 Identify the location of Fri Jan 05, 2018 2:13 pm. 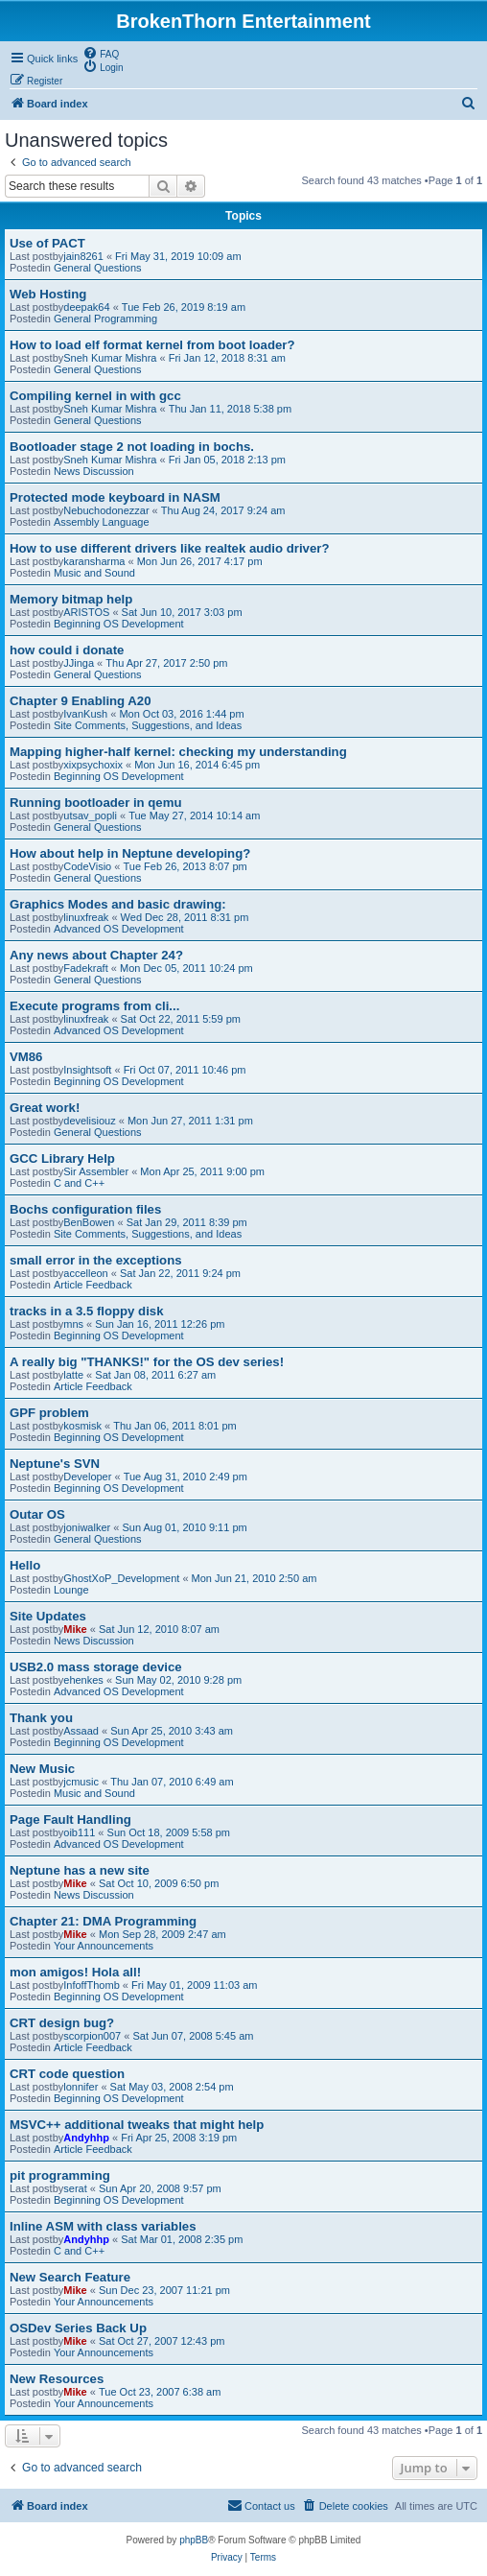
(227, 459).